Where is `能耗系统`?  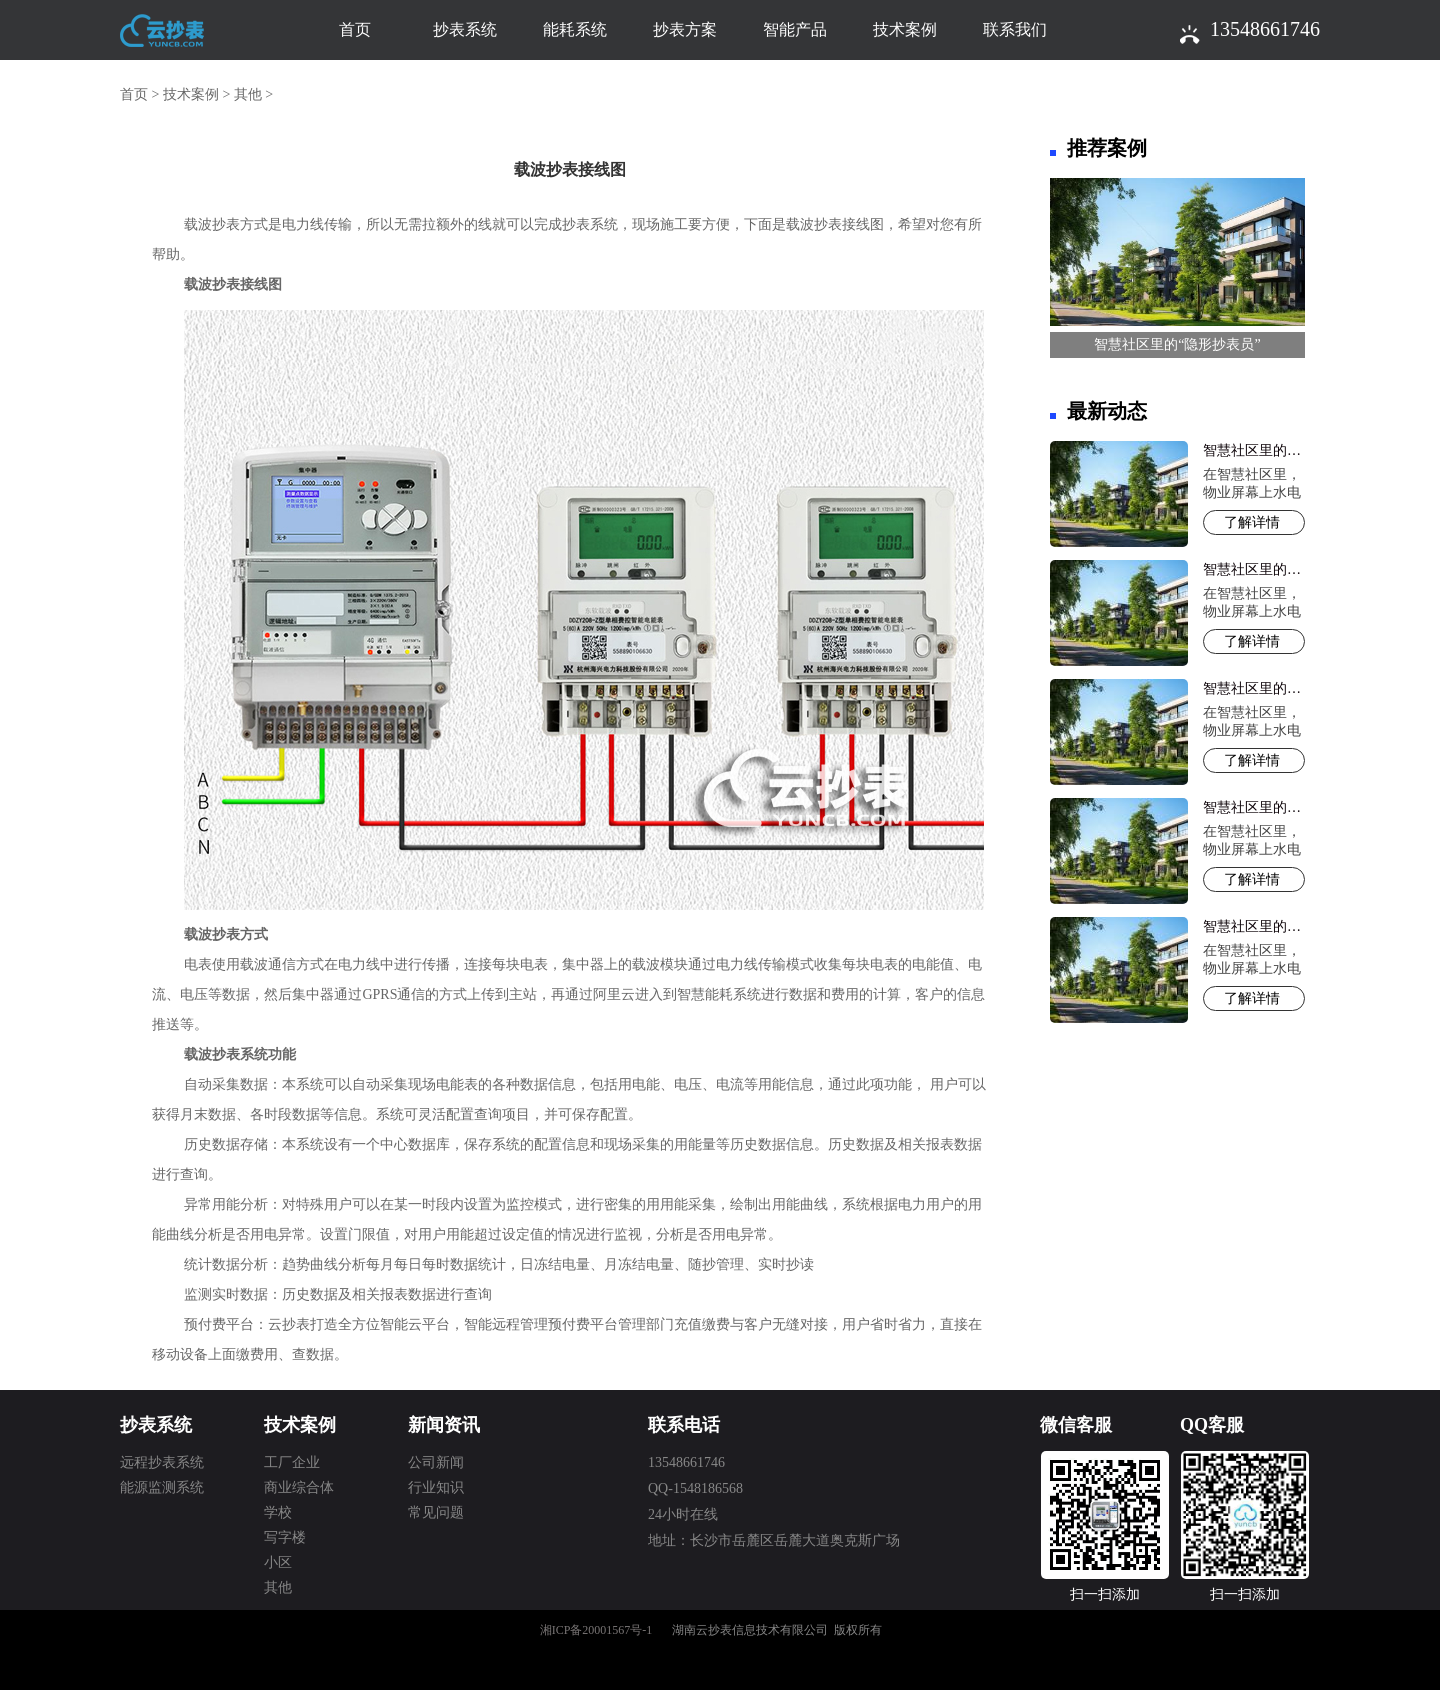
能耗系统 is located at coordinates (575, 29).